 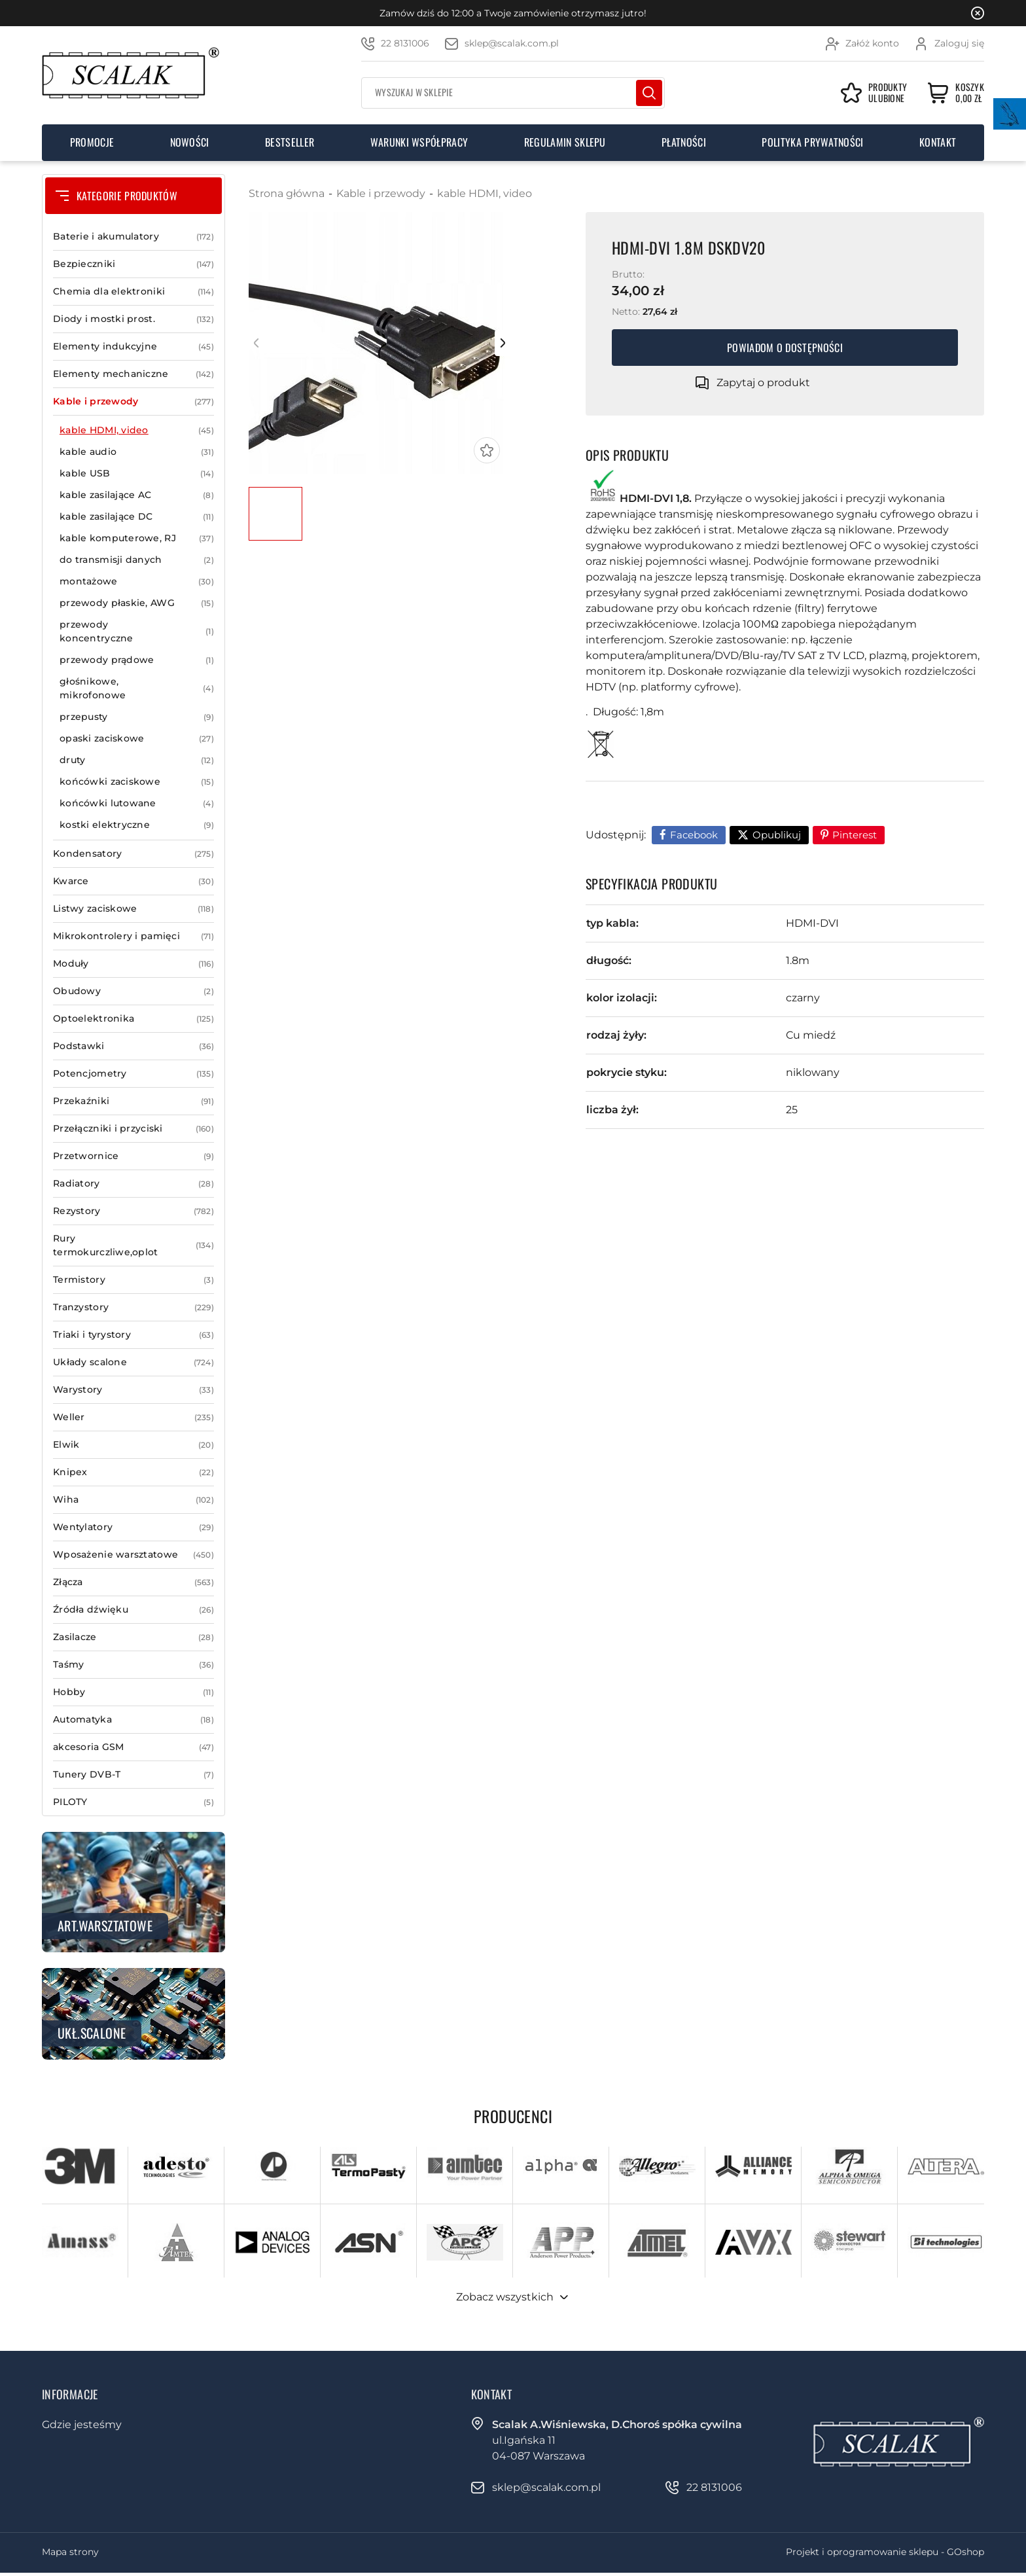 I want to click on Radiatory, so click(x=133, y=1183).